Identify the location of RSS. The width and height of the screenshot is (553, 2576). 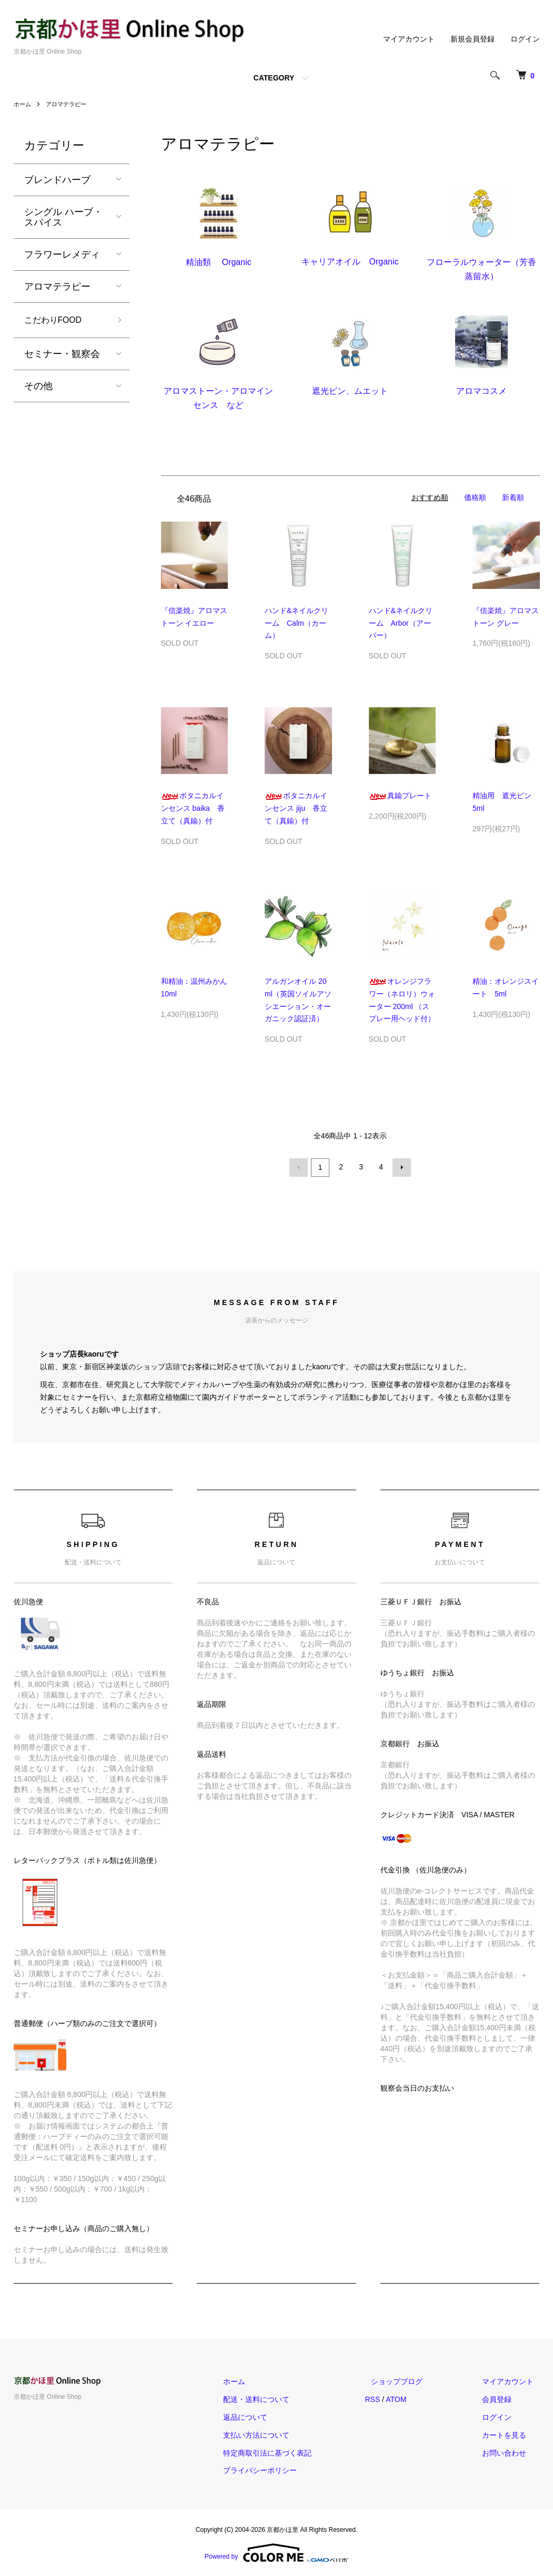
(397, 2398).